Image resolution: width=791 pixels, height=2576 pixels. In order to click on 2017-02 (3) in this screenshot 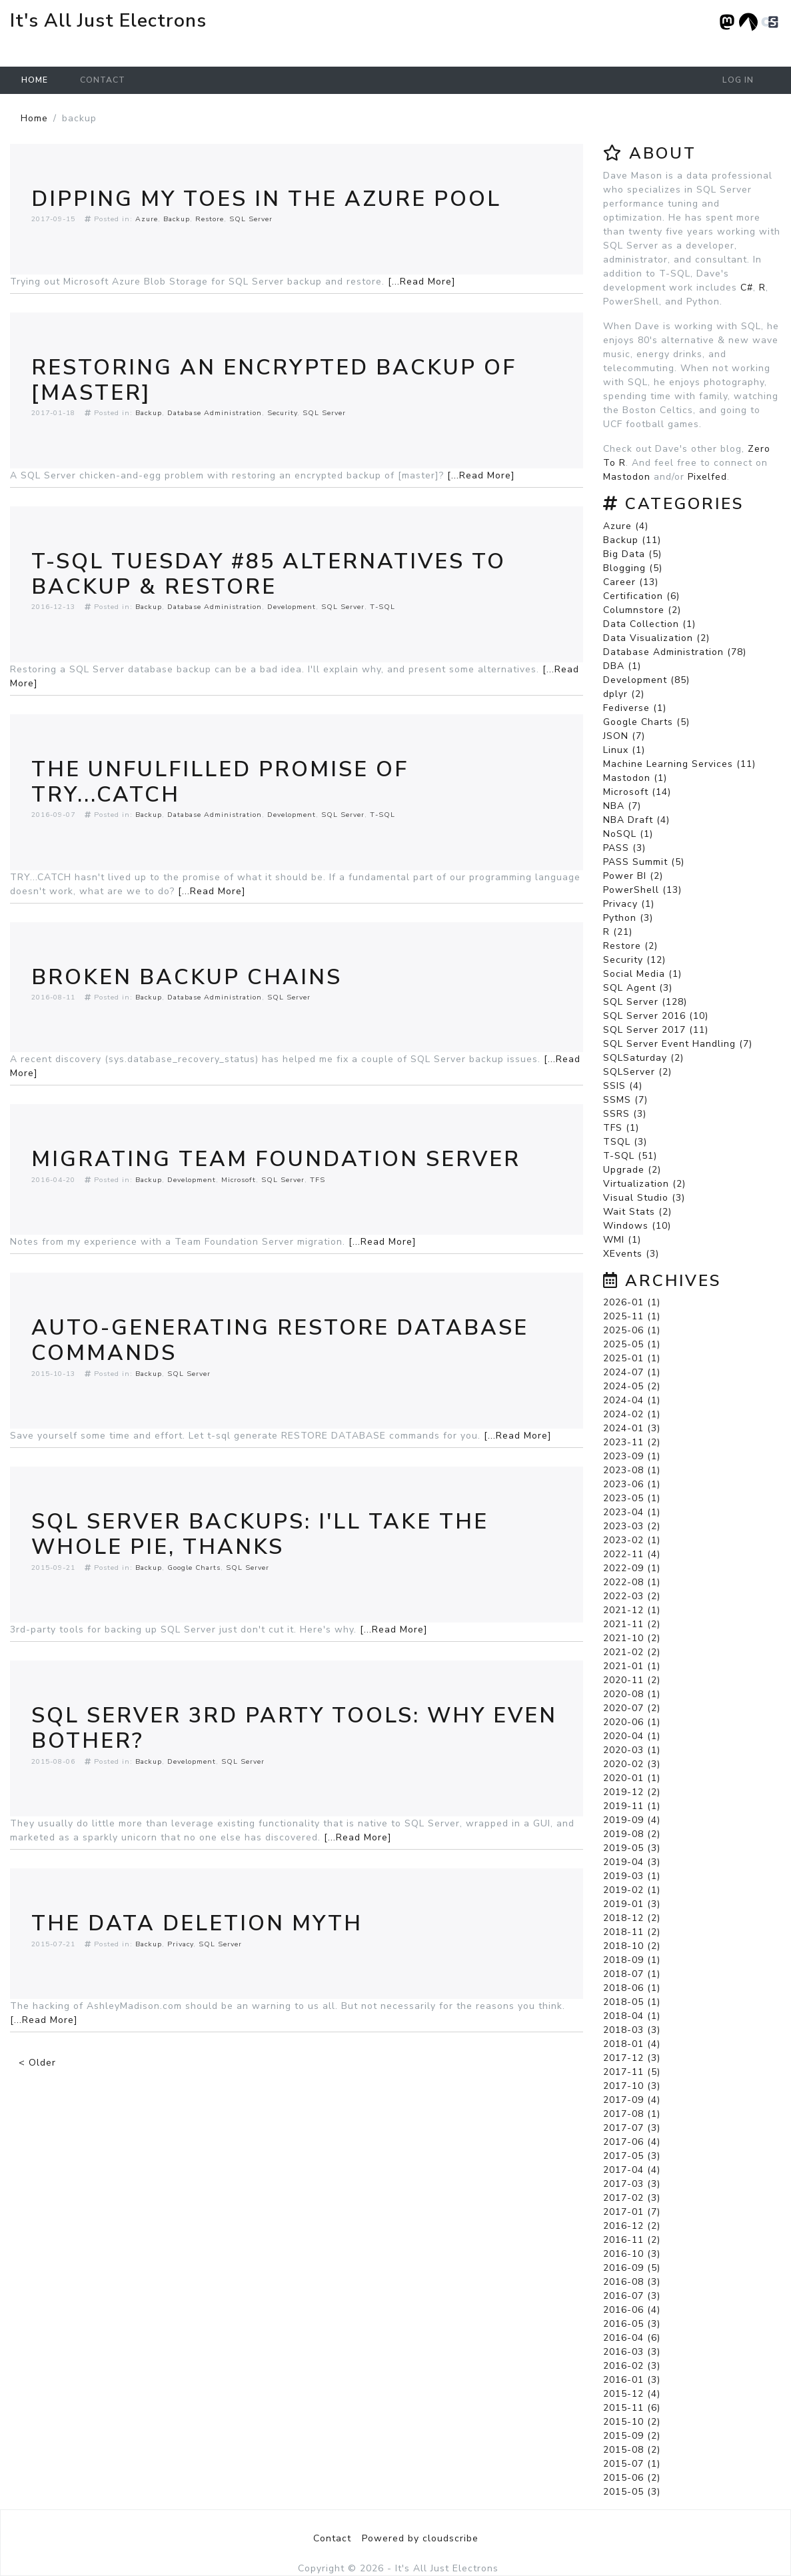, I will do `click(631, 2198)`.